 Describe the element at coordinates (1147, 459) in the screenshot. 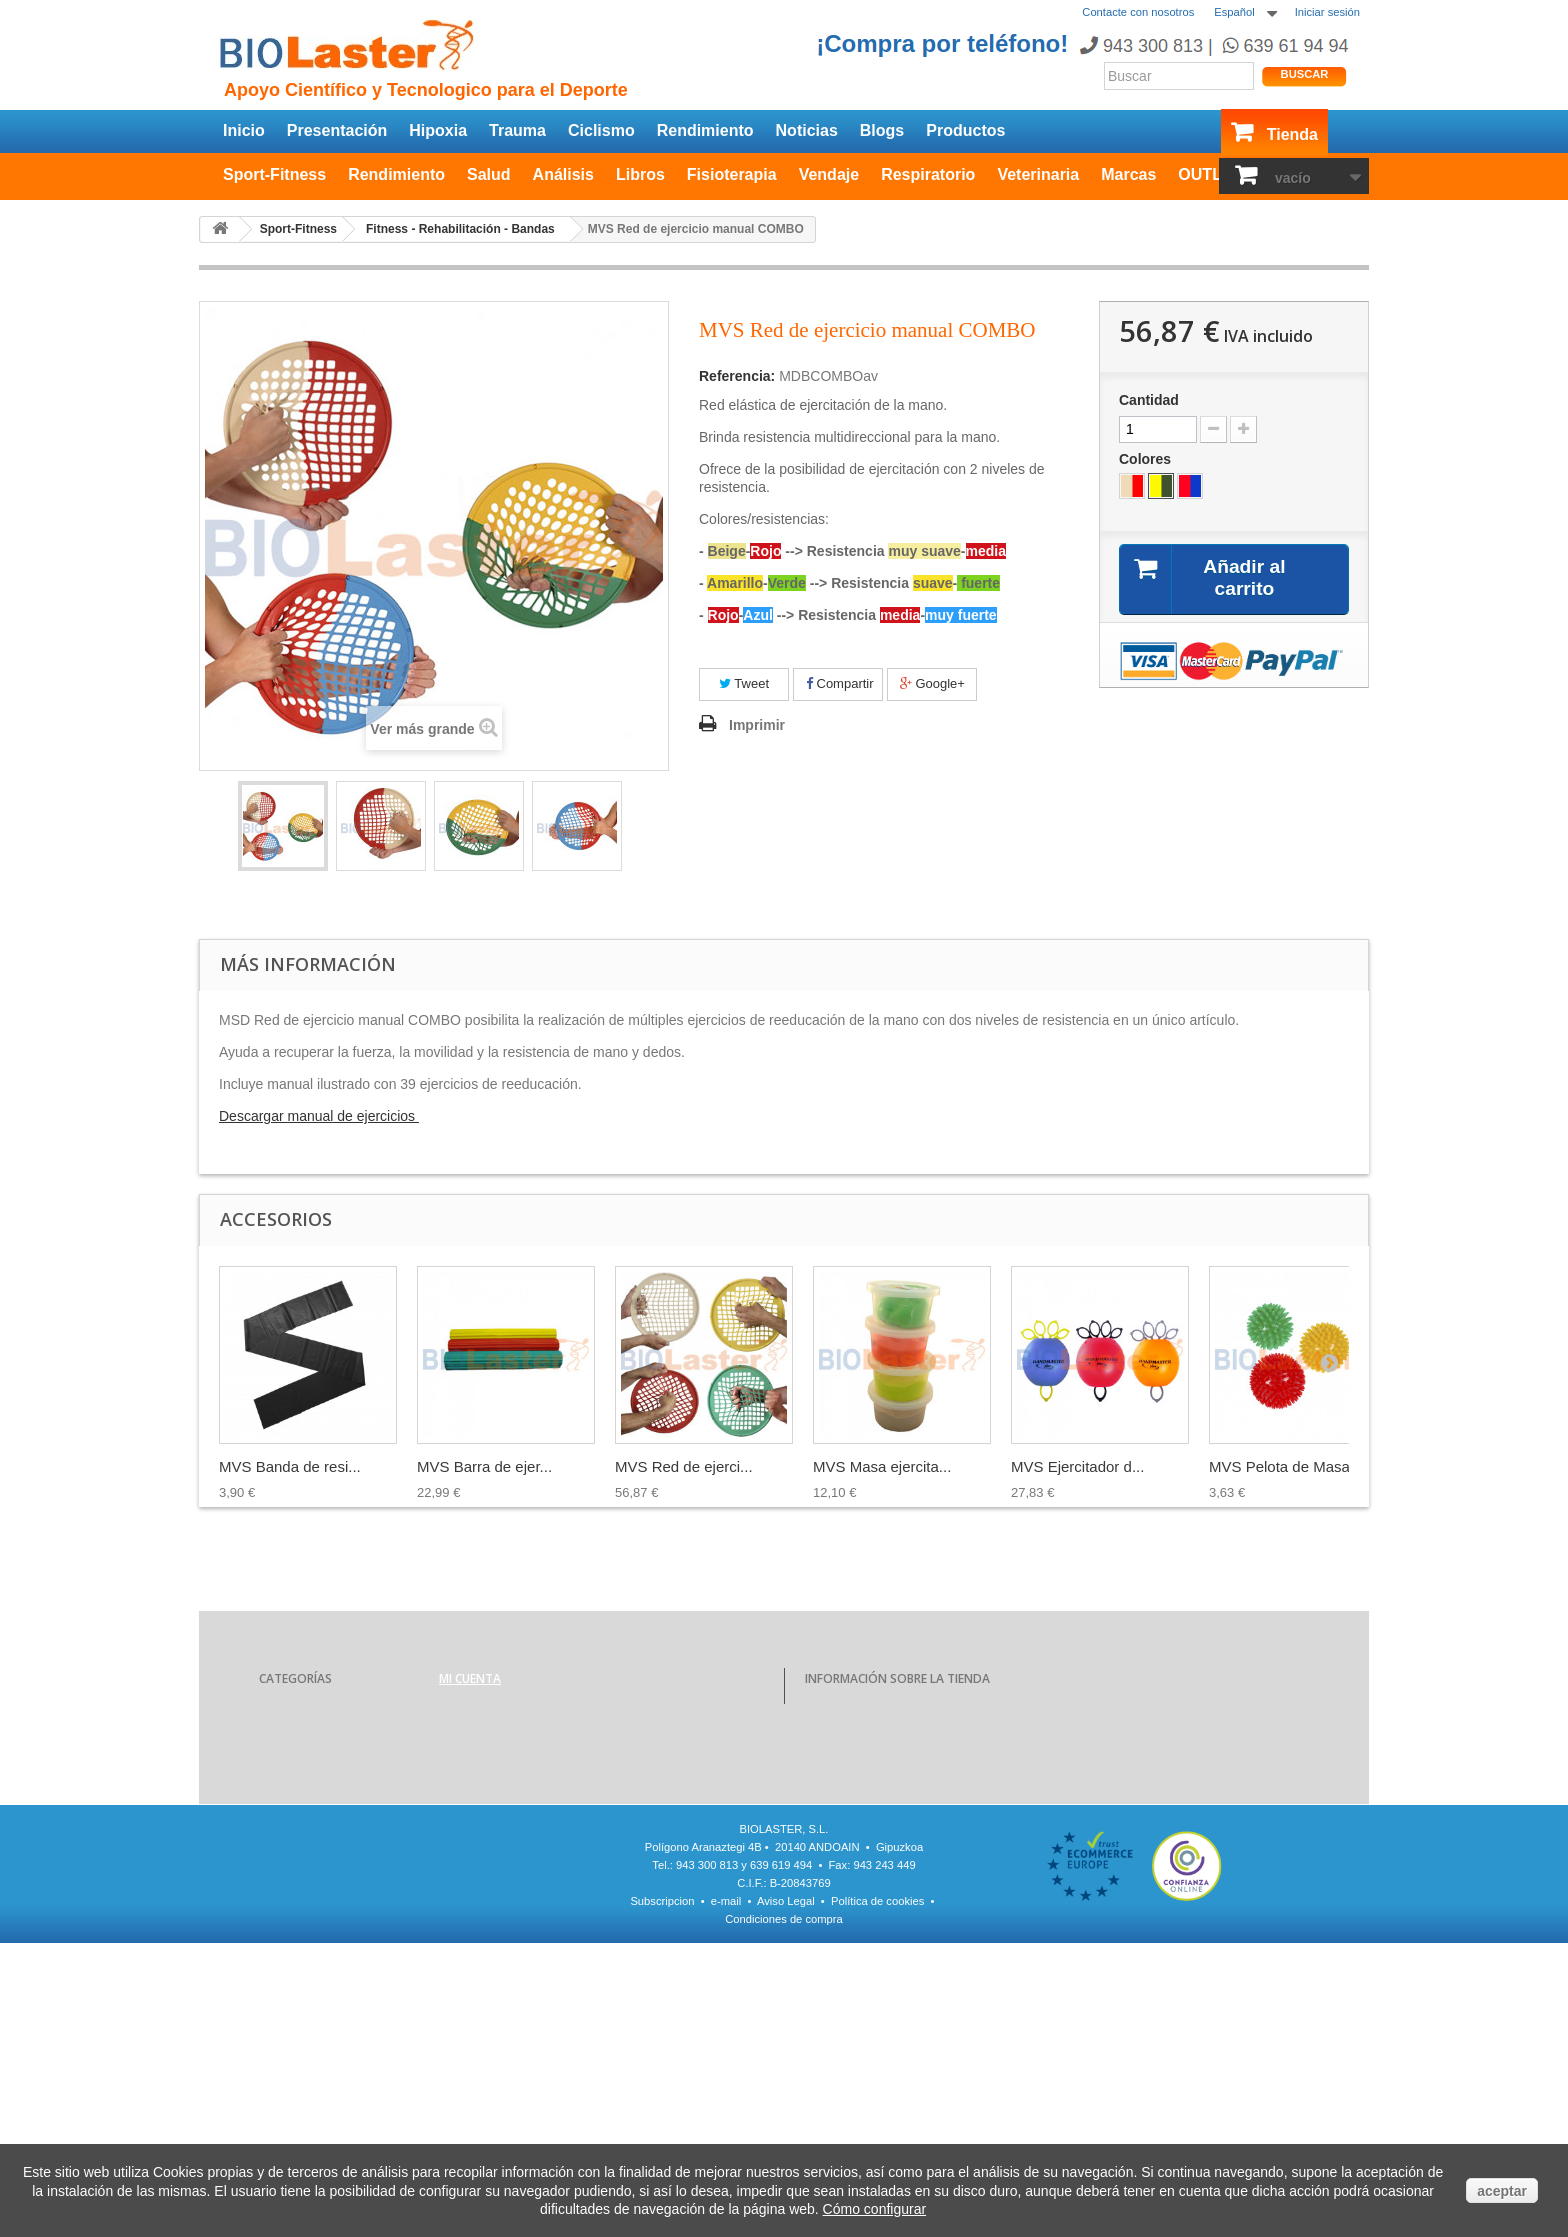

I see `Colores` at that location.